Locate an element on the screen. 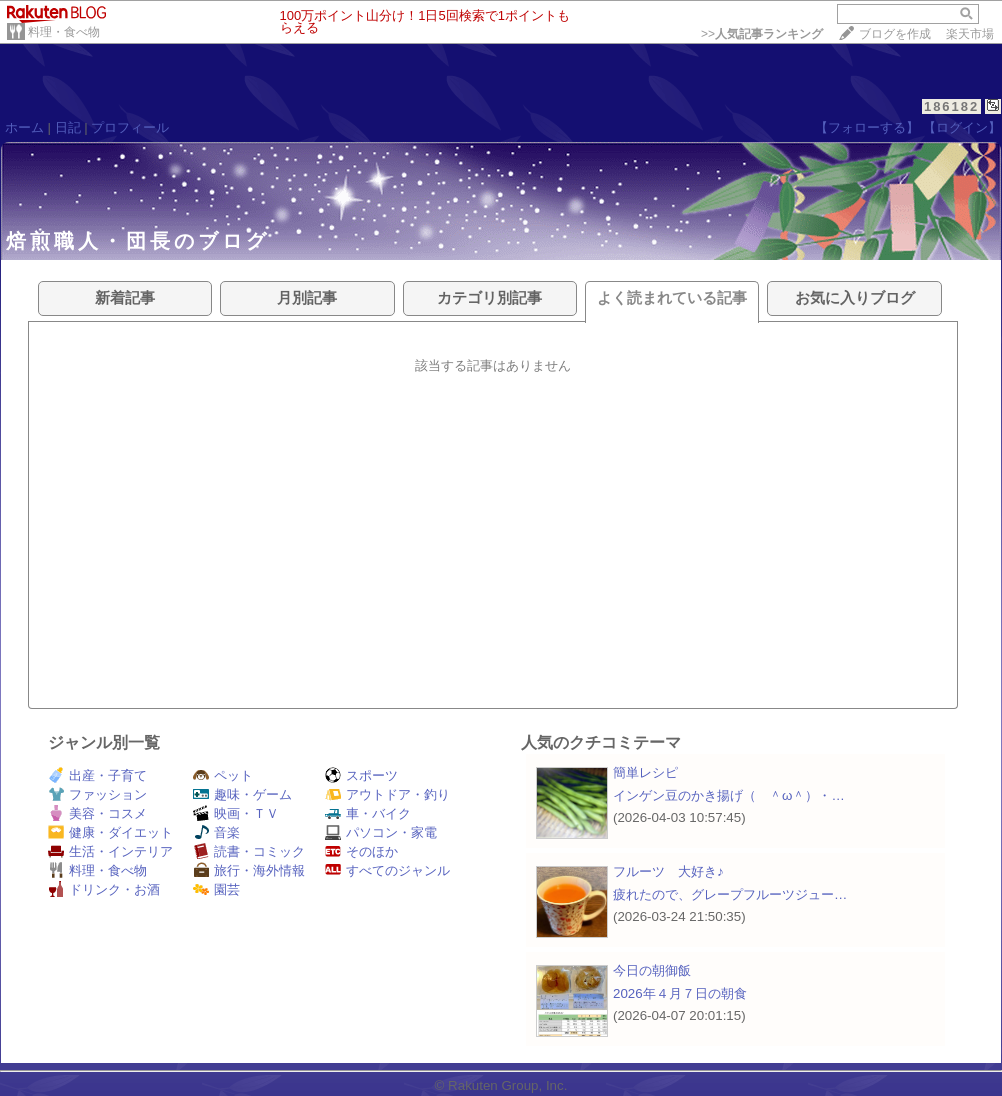  楽天市場 is located at coordinates (970, 34).